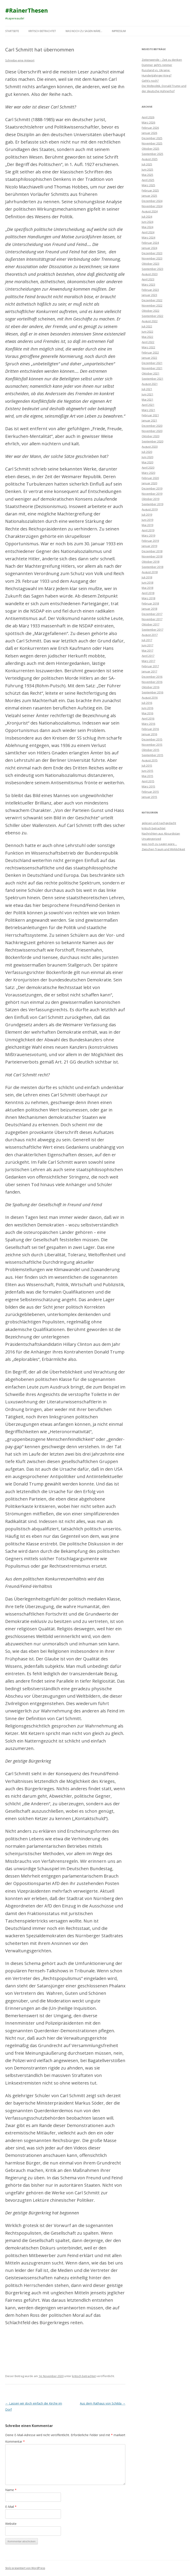 The width and height of the screenshot is (195, 2576). I want to click on April 2025, so click(148, 180).